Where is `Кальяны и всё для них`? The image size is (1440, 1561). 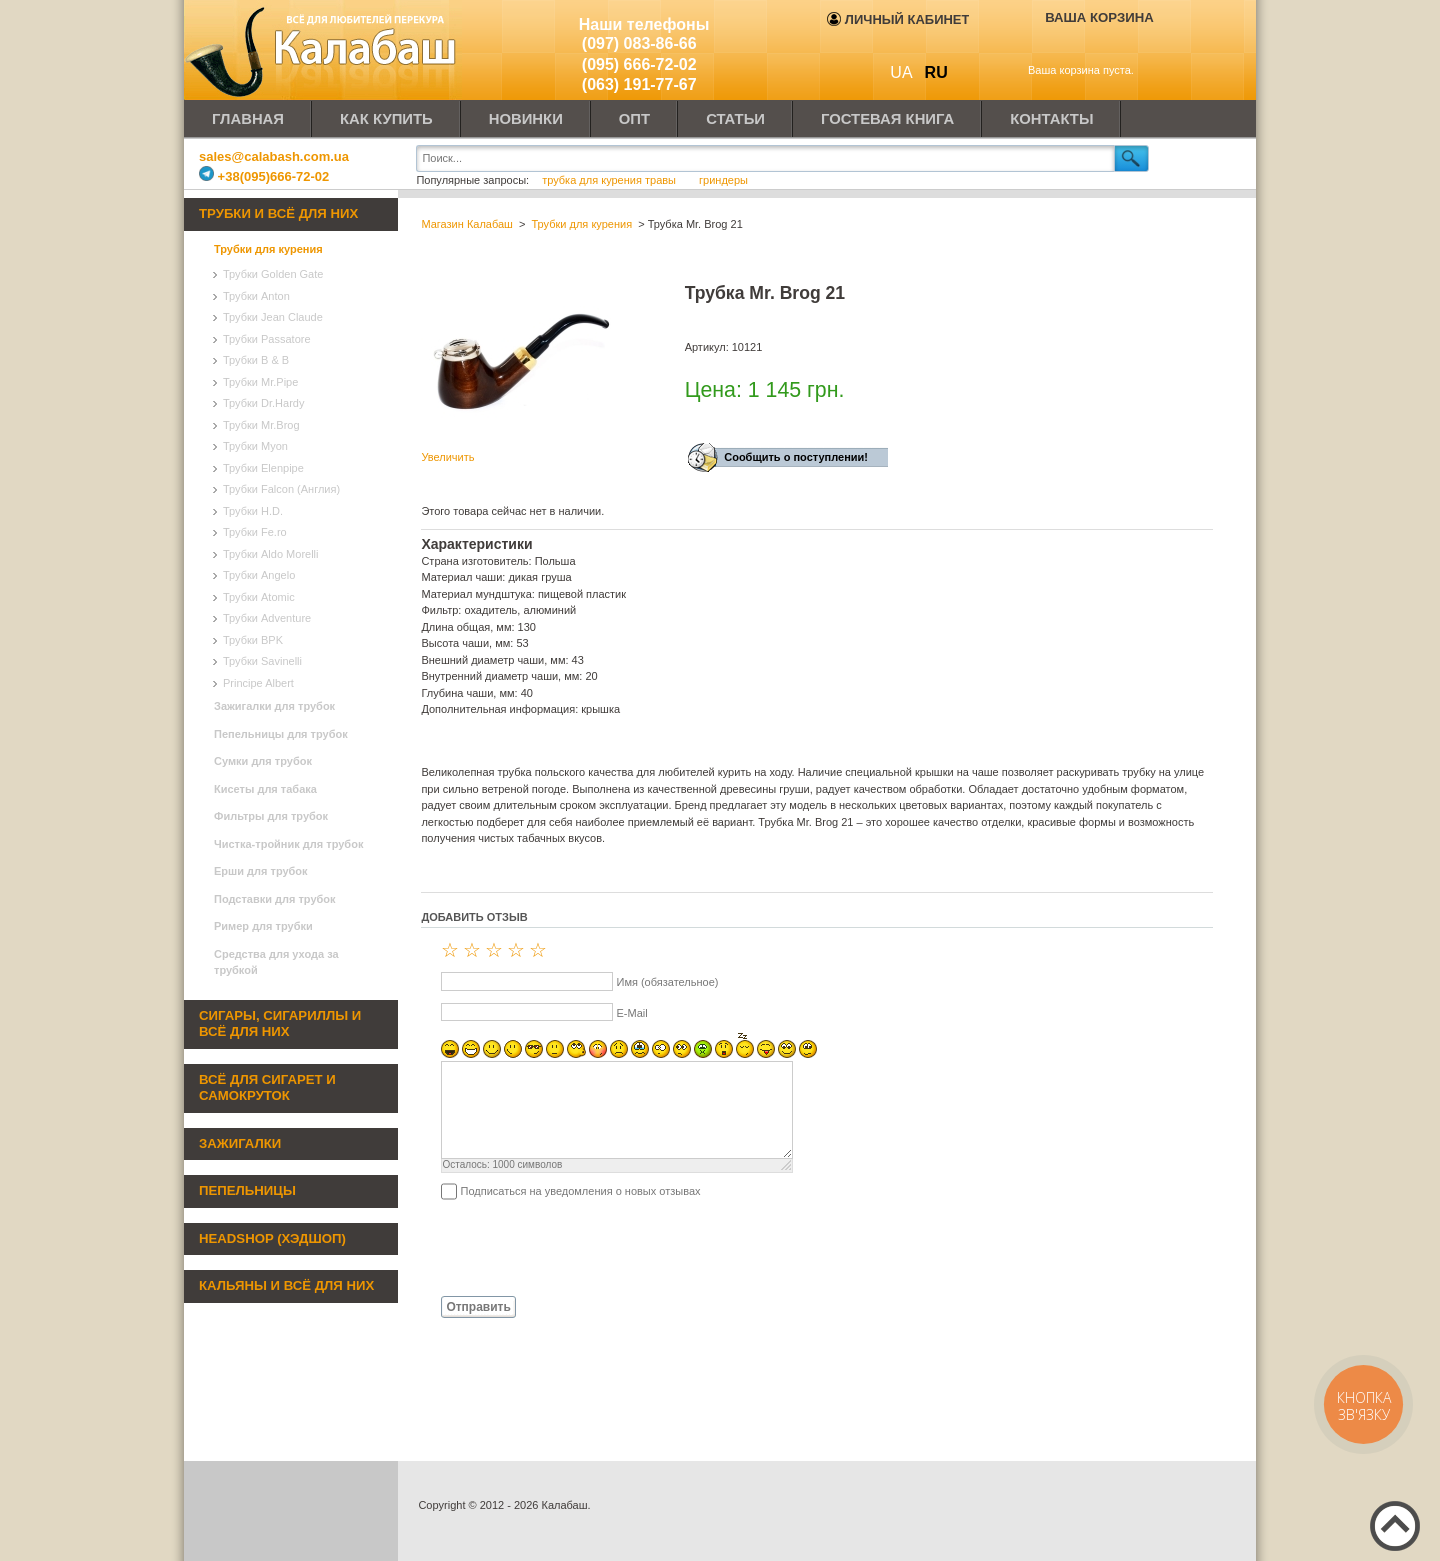 Кальяны и всё для них is located at coordinates (286, 1285).